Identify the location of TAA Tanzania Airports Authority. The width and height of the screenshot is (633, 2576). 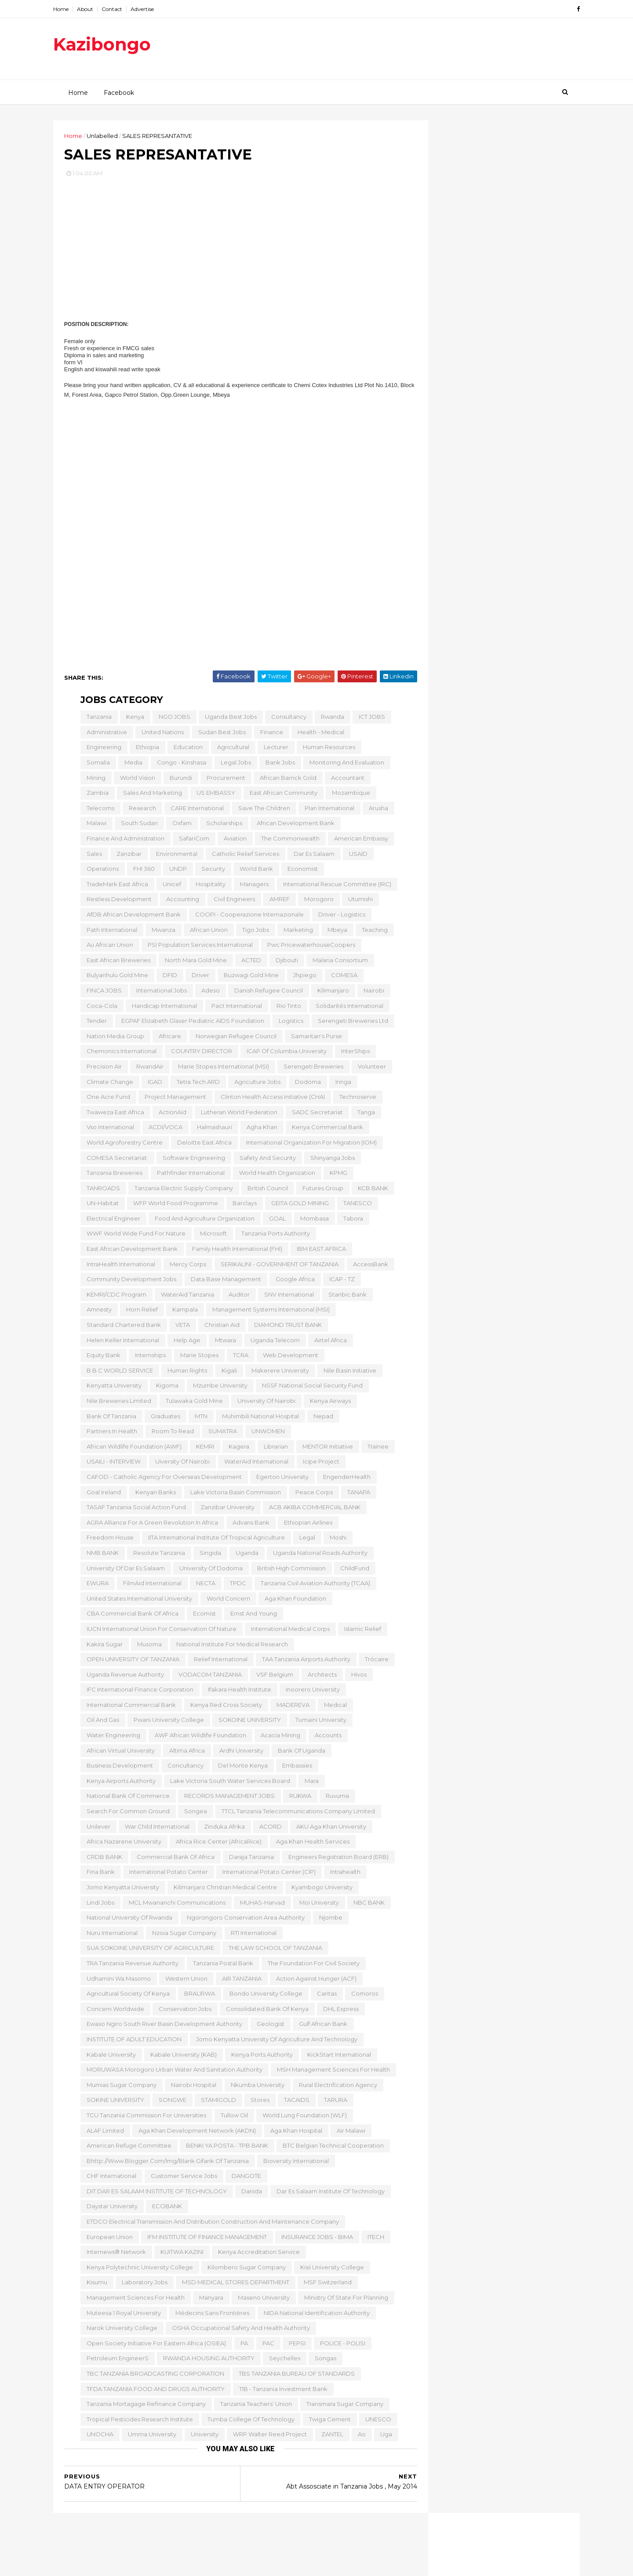
(305, 1662).